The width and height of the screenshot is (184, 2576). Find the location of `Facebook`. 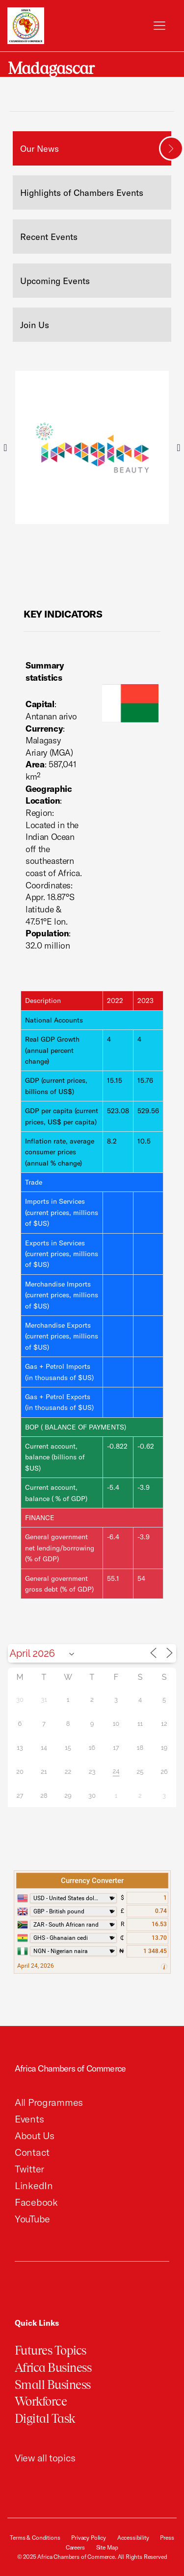

Facebook is located at coordinates (36, 2202).